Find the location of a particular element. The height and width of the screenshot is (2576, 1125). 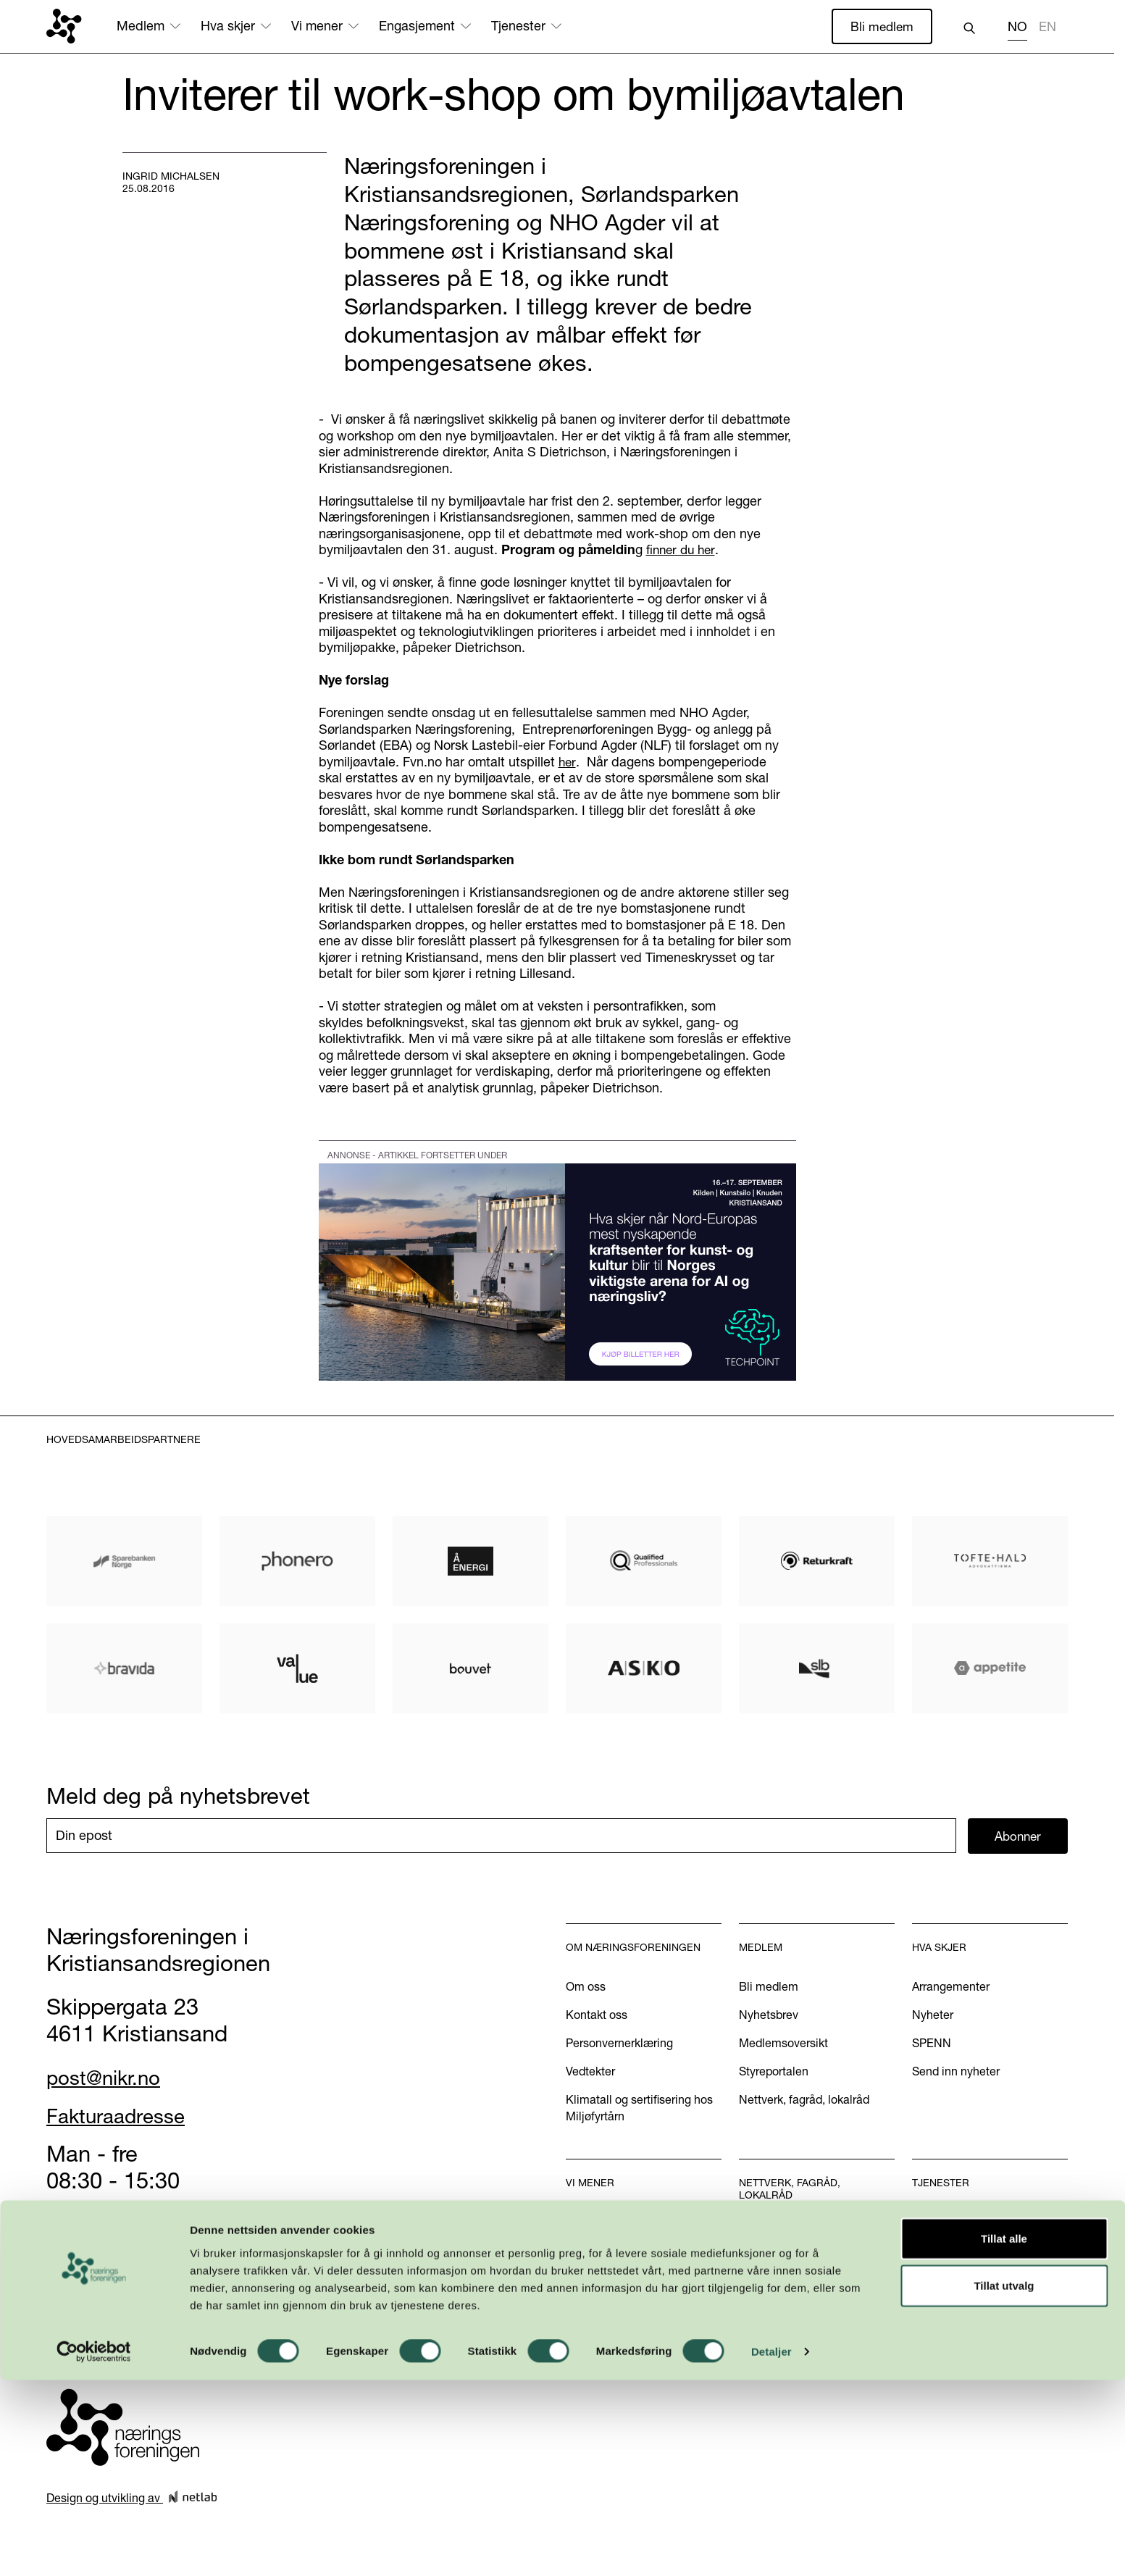

International? is located at coordinates (948, 2279).